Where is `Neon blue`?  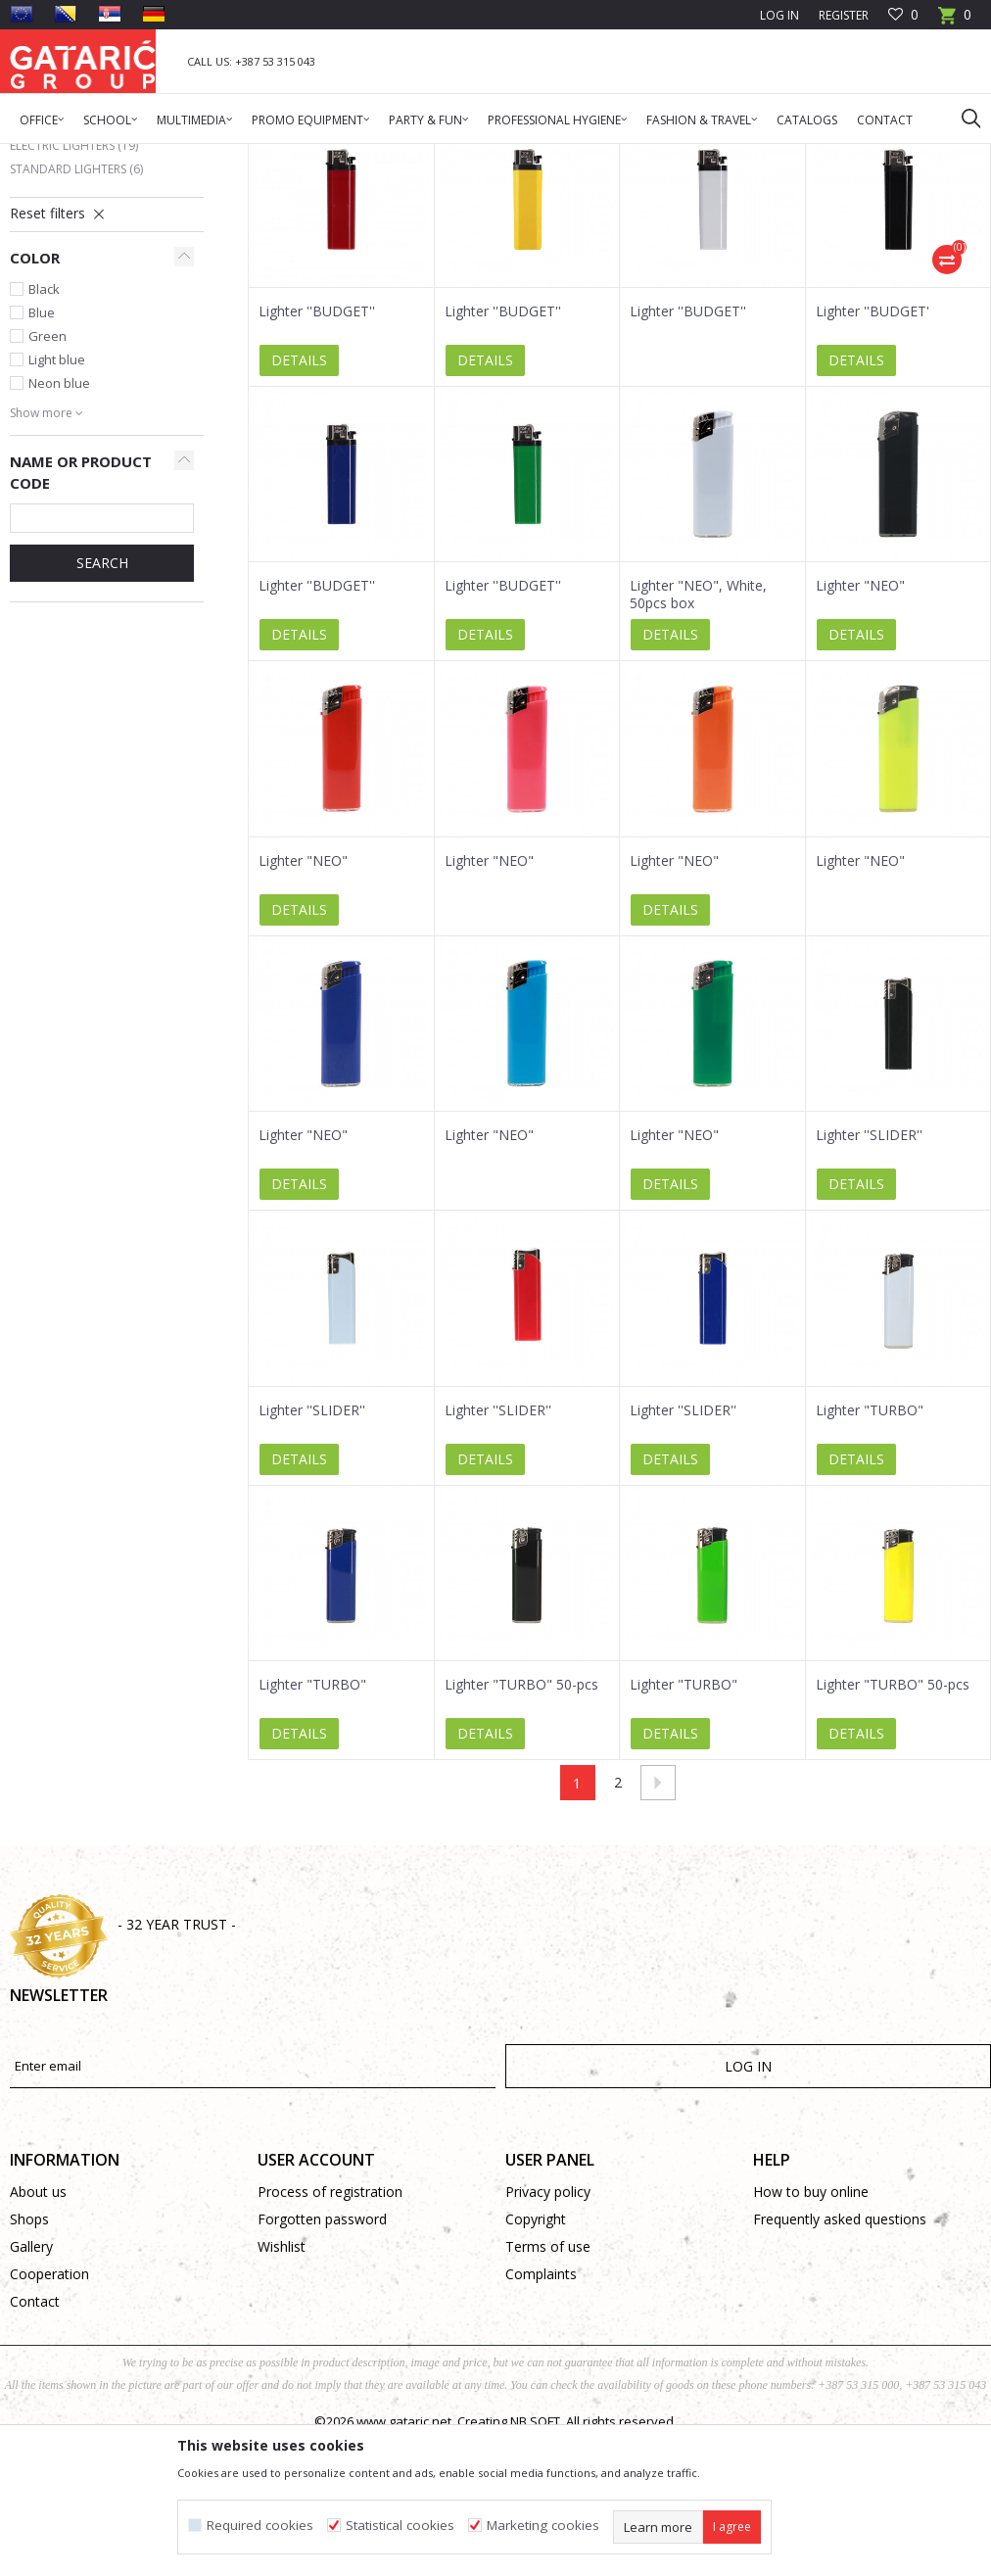 Neon blue is located at coordinates (59, 527).